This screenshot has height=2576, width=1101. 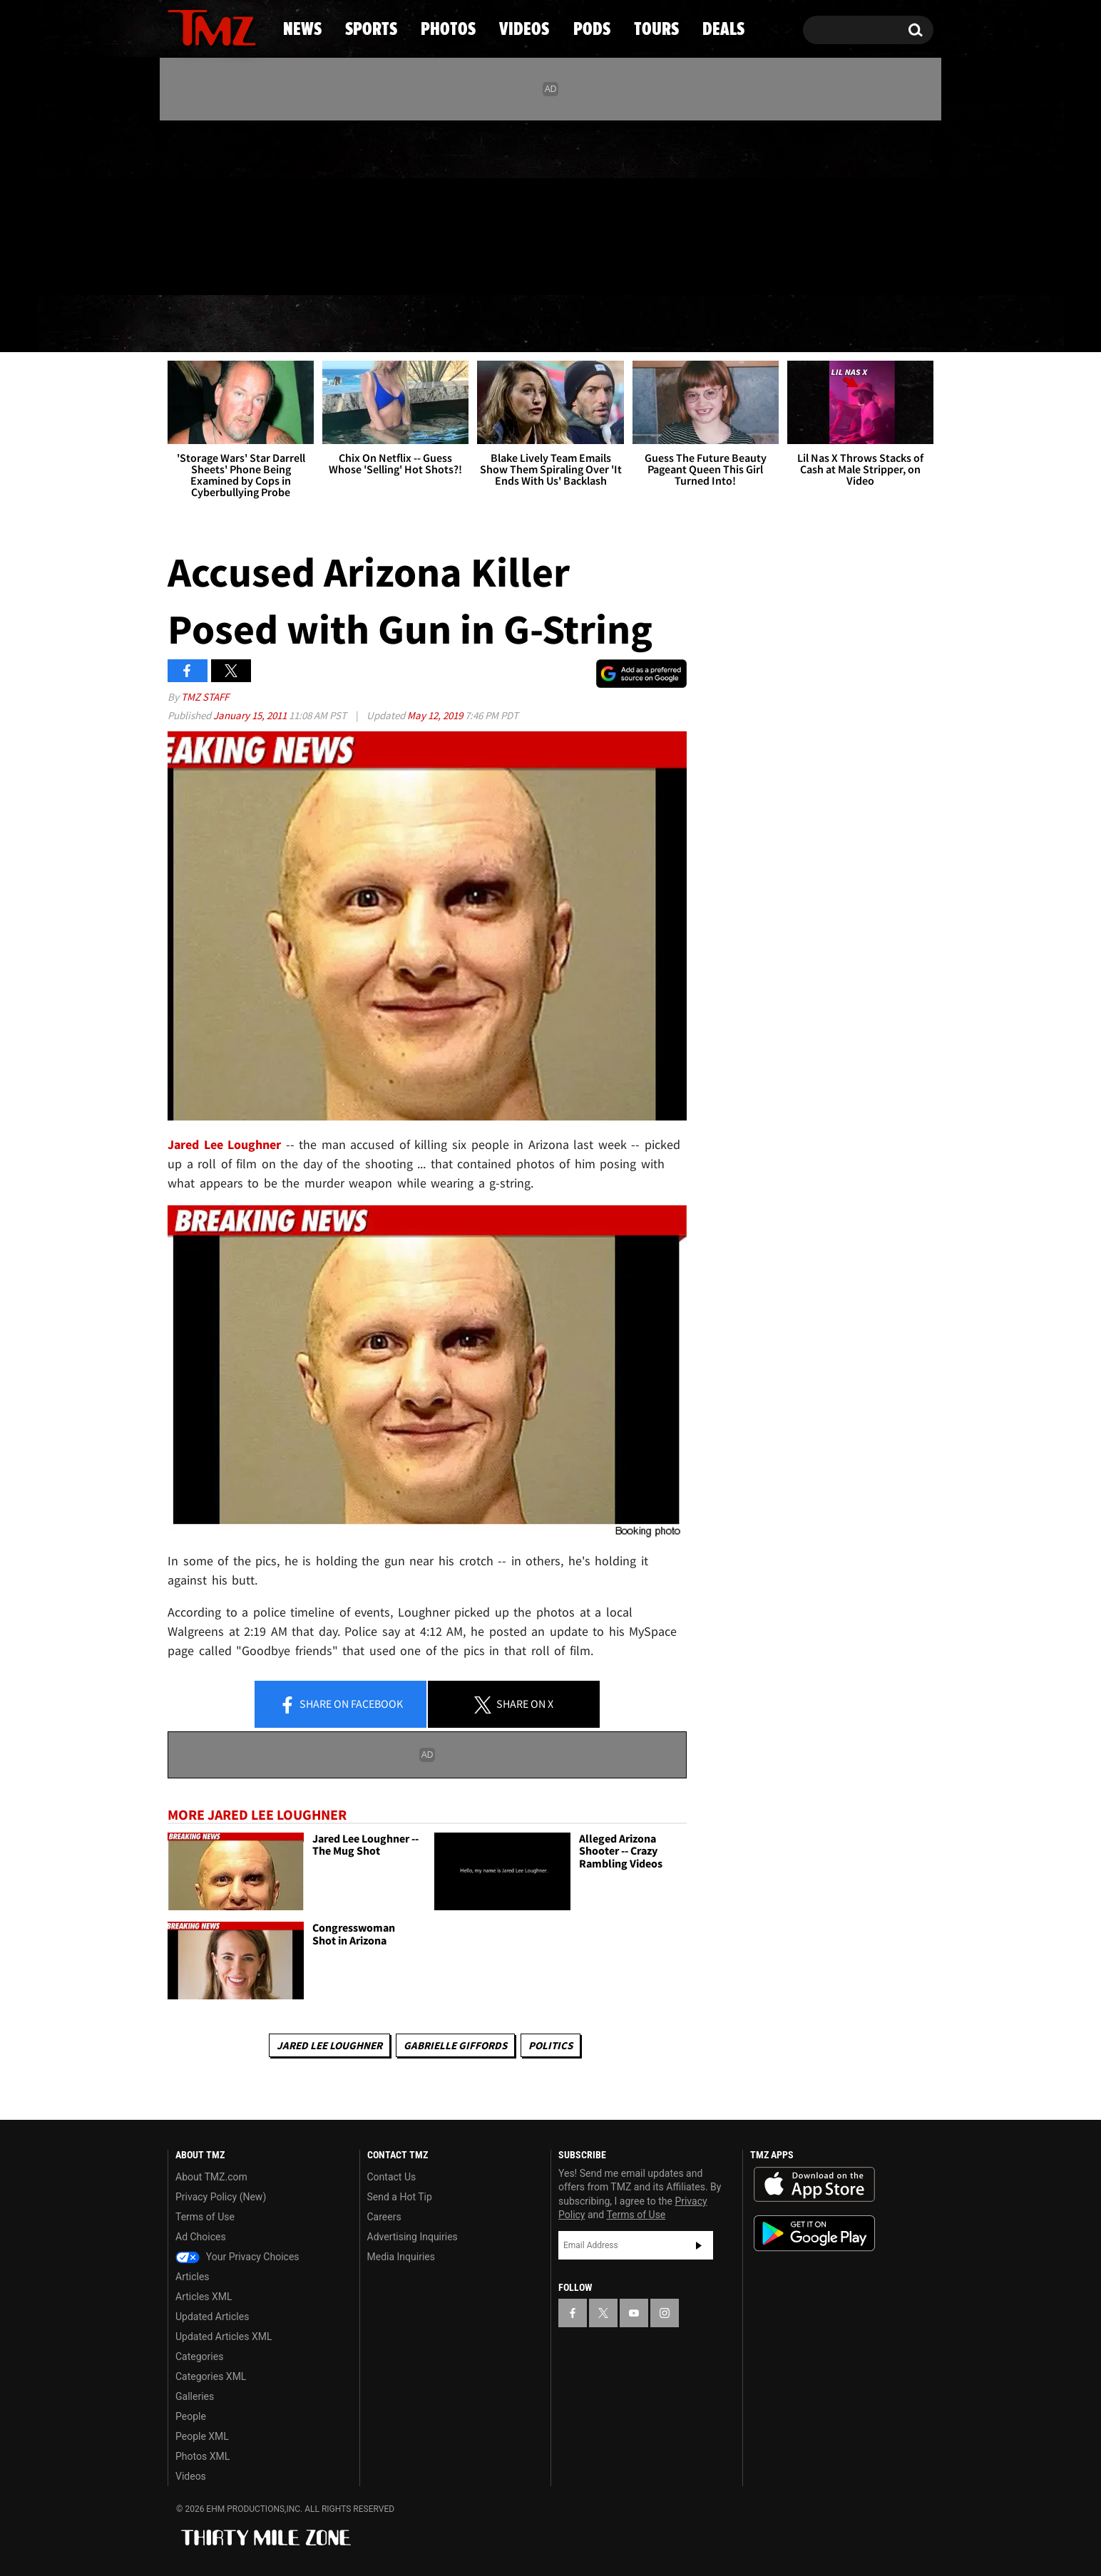 What do you see at coordinates (212, 2316) in the screenshot?
I see `Updated Articles` at bounding box center [212, 2316].